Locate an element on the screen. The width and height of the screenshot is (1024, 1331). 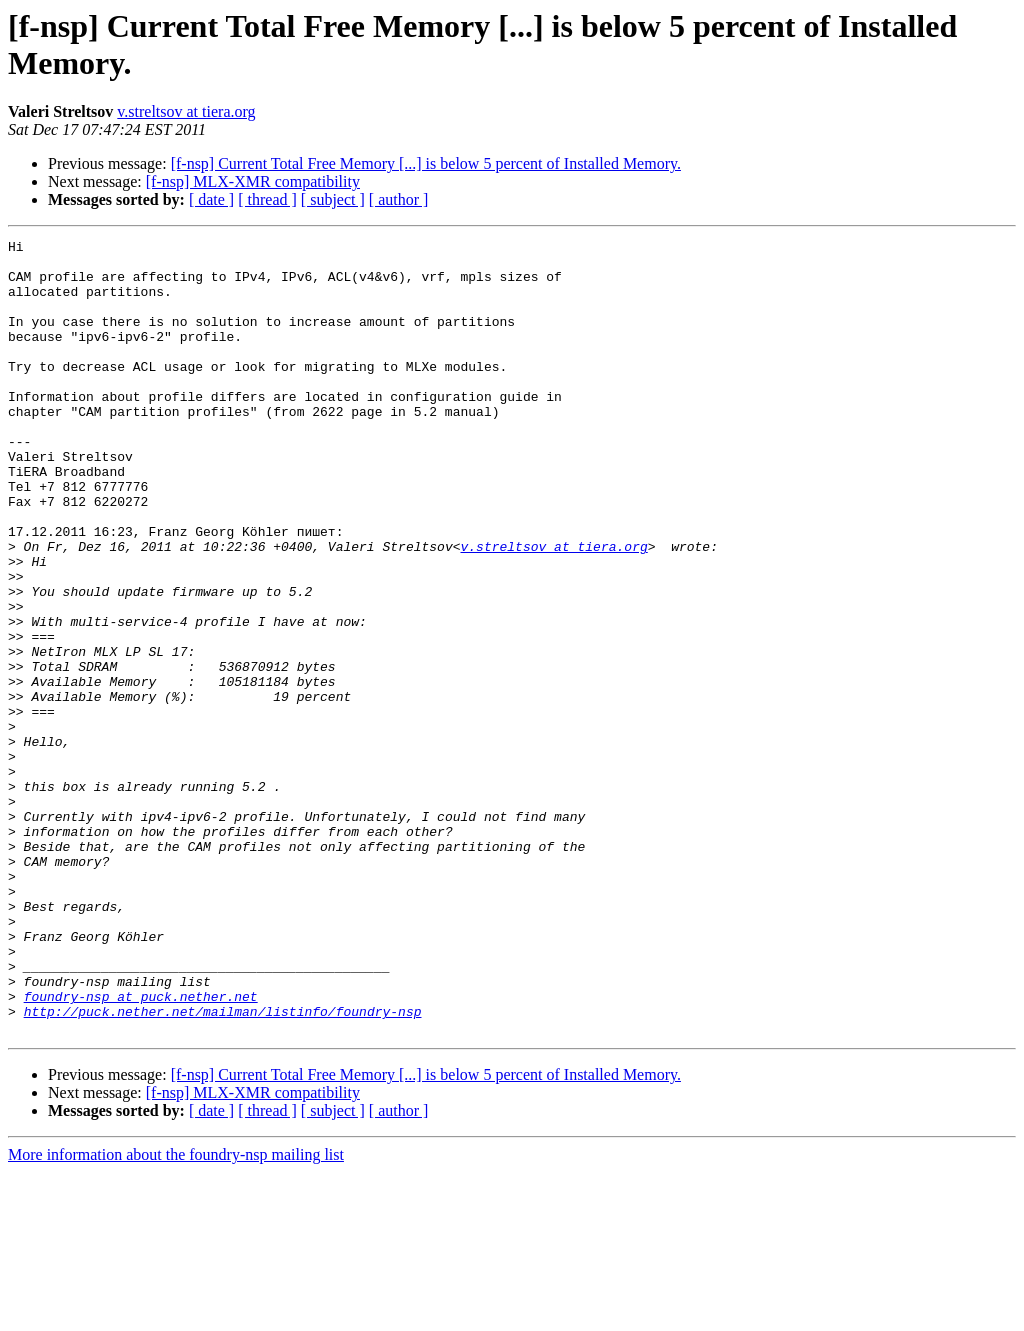
[ thread ] is located at coordinates (267, 199).